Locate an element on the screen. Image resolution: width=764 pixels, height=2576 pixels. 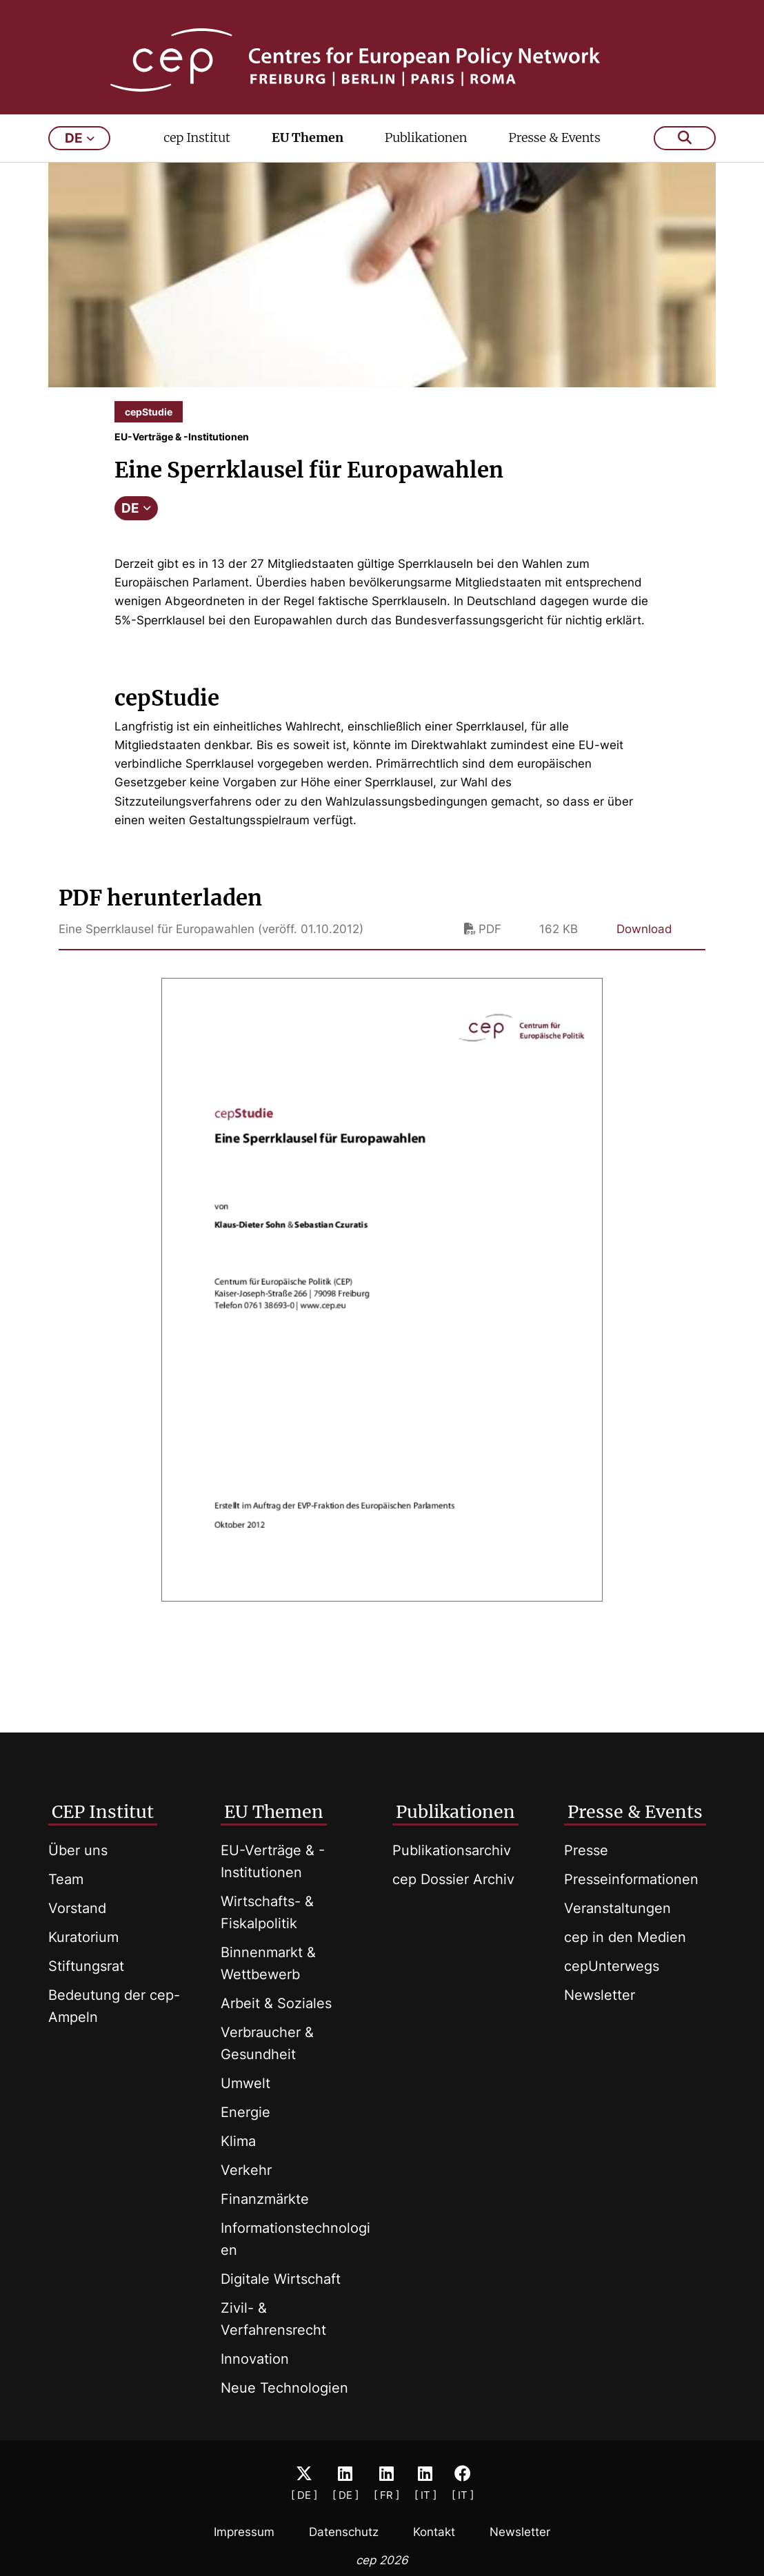
Download is located at coordinates (644, 947).